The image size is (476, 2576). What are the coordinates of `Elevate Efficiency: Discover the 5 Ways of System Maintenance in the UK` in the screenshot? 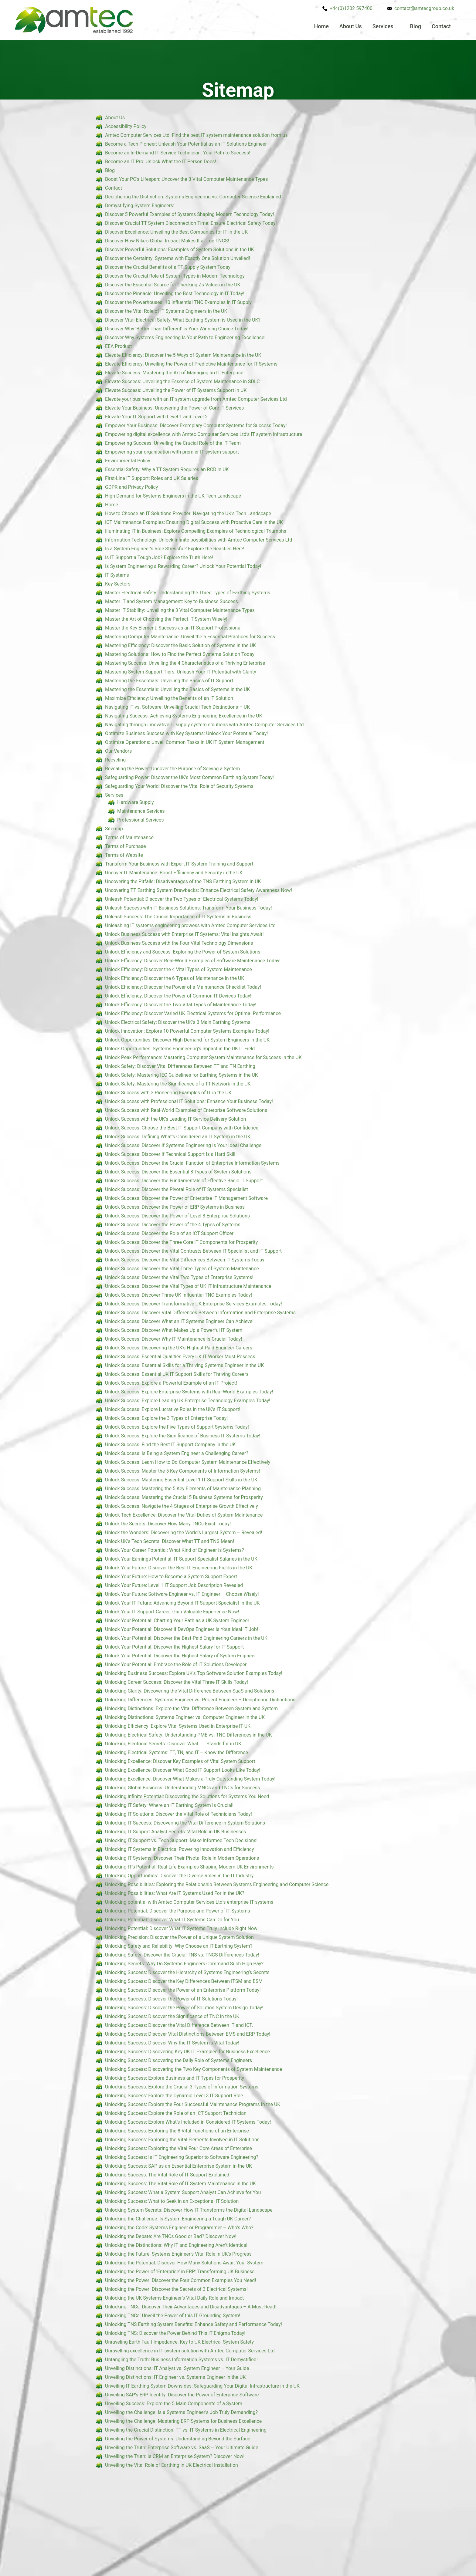 It's located at (183, 355).